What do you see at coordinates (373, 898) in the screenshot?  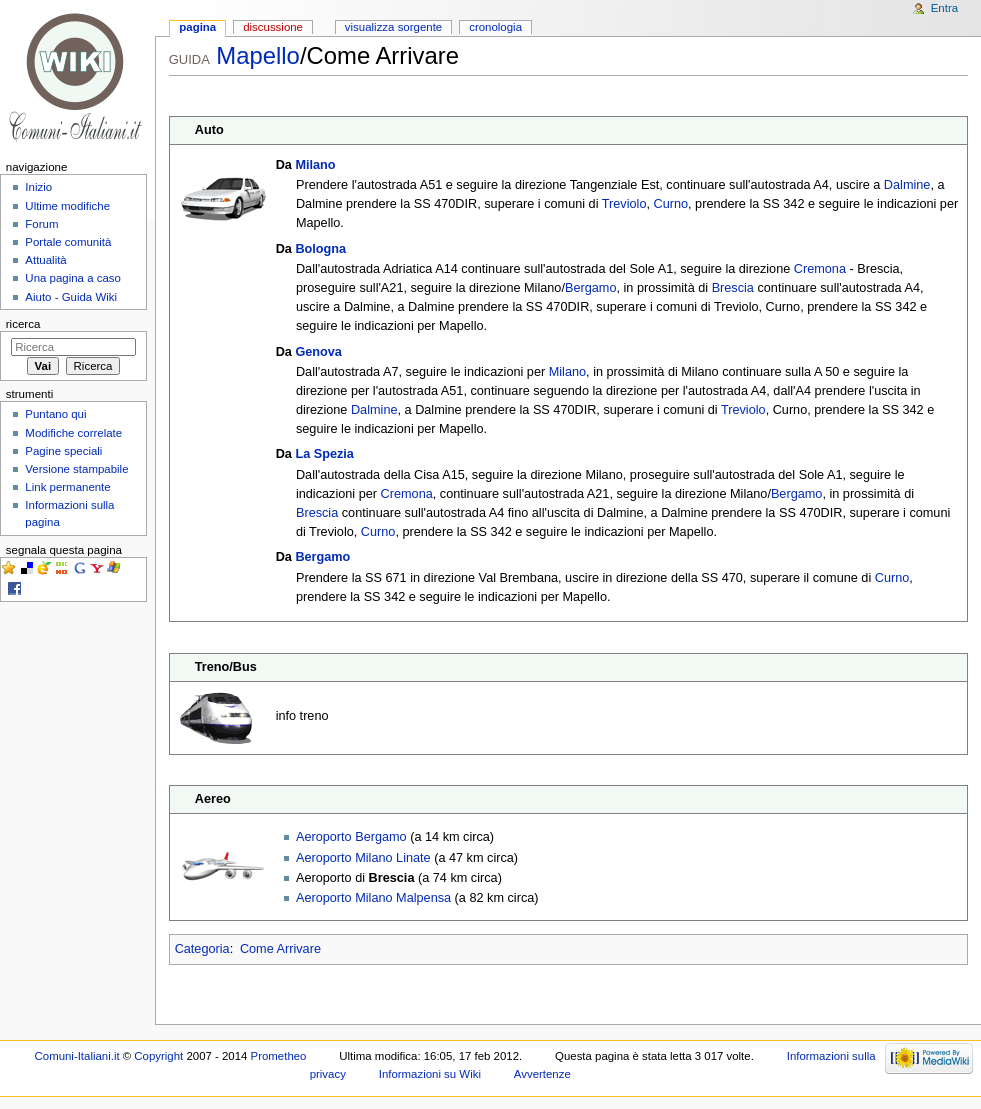 I see `Aeroporto Milano Malpensa` at bounding box center [373, 898].